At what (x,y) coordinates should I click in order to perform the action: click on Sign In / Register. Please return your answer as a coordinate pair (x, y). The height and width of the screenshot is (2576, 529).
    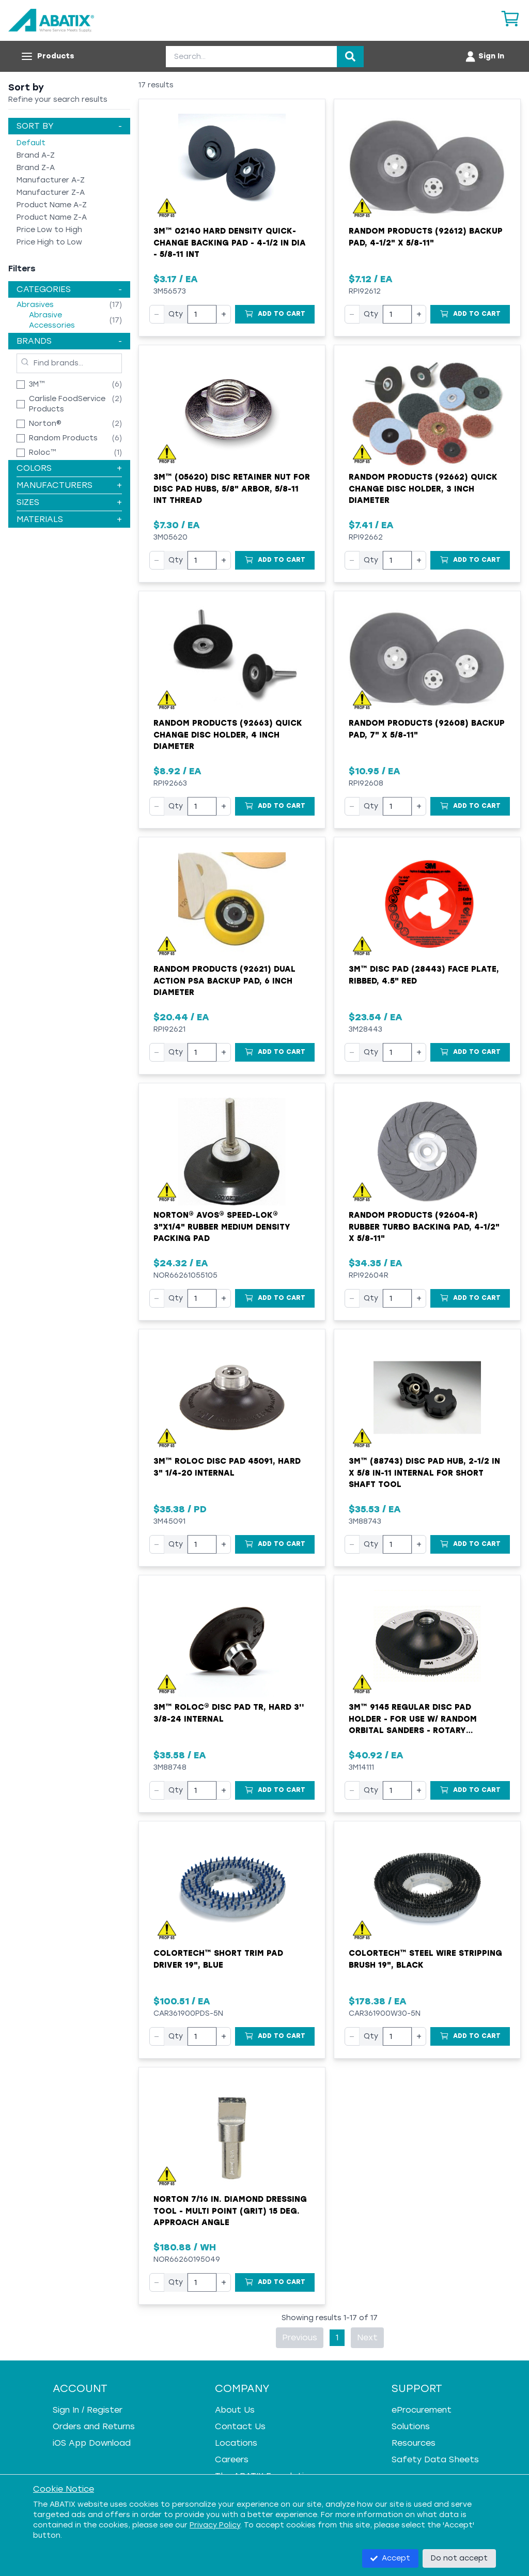
    Looking at the image, I should click on (87, 2410).